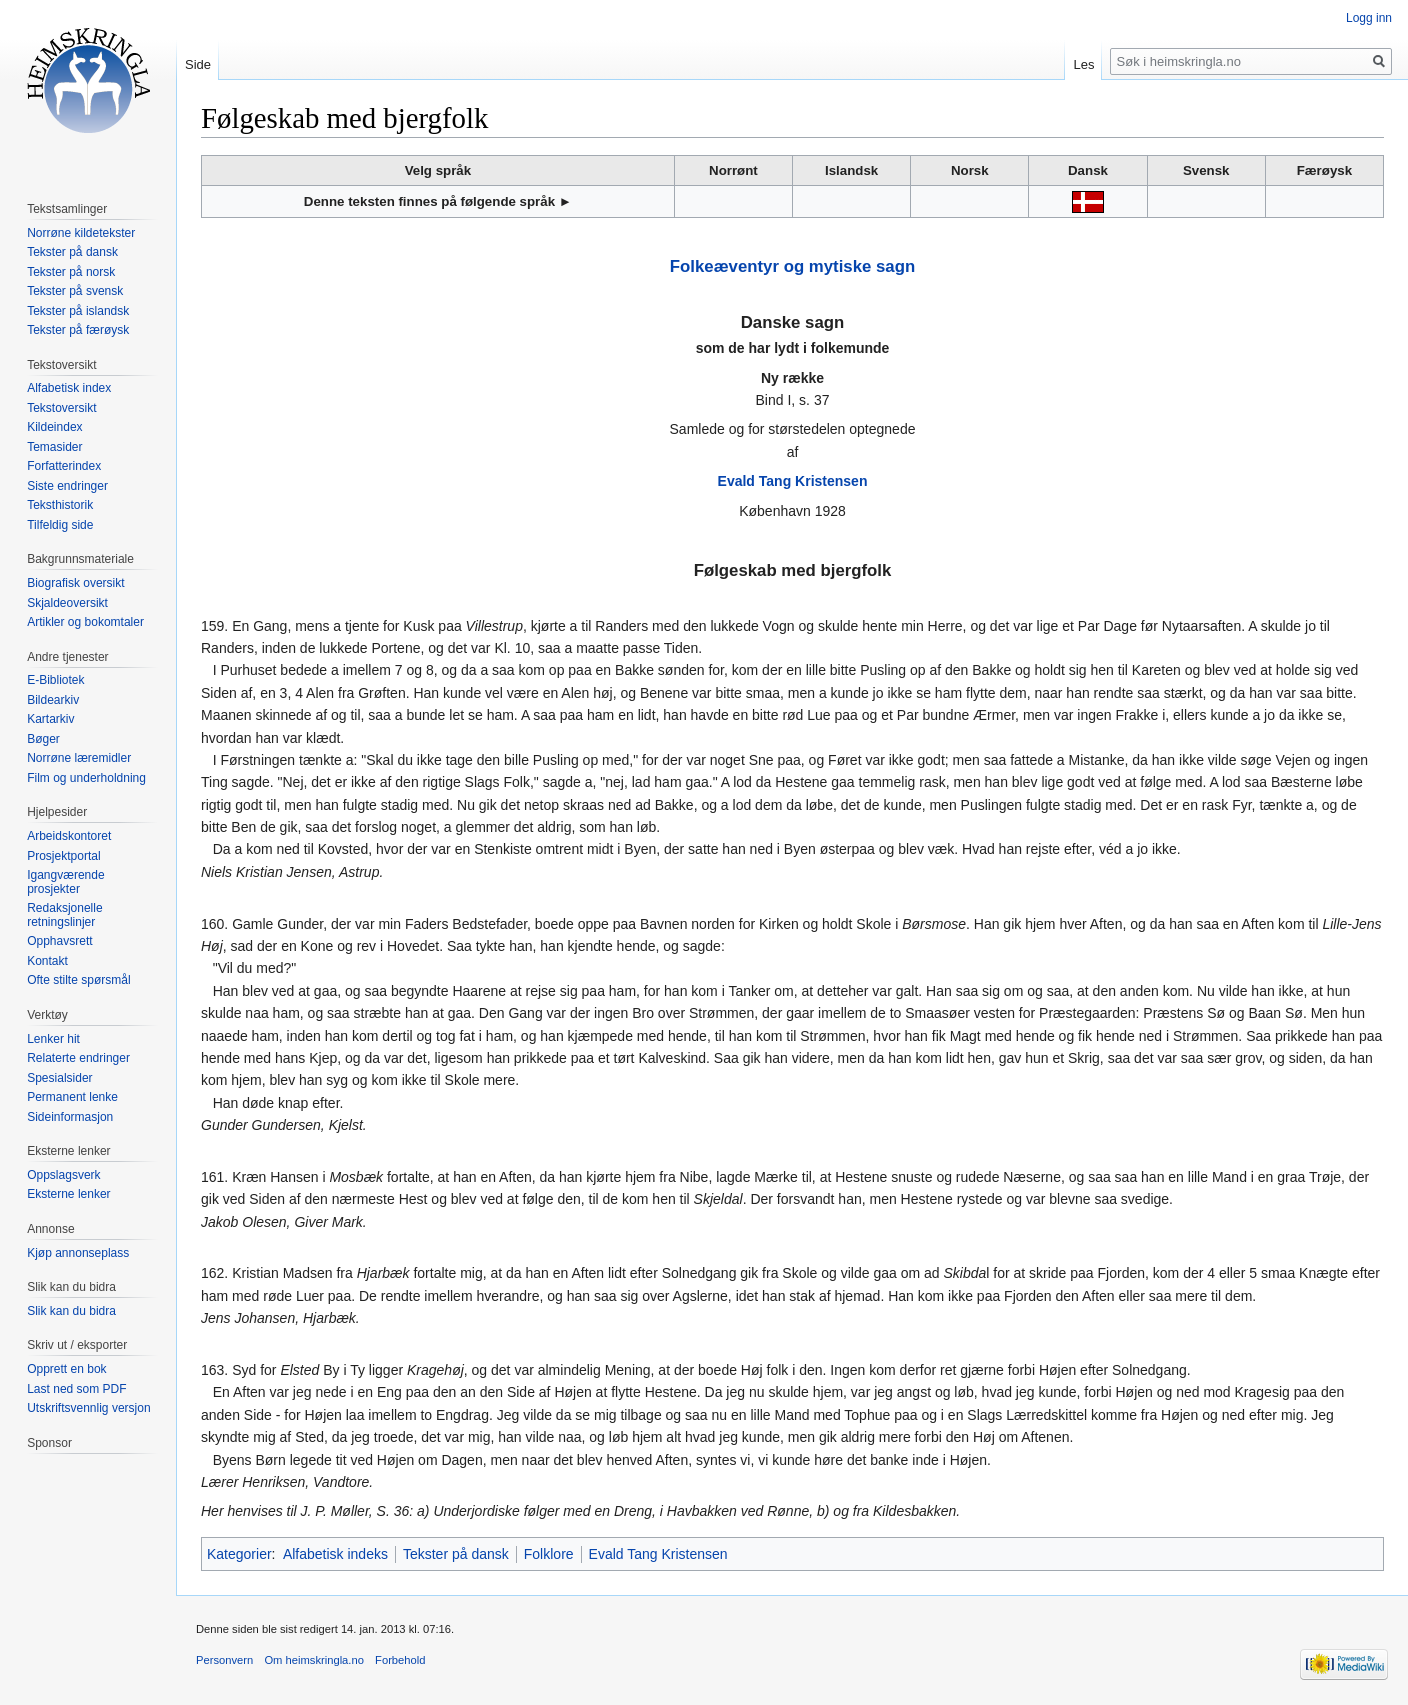 This screenshot has width=1408, height=1705. I want to click on Film og underholdning, so click(86, 778).